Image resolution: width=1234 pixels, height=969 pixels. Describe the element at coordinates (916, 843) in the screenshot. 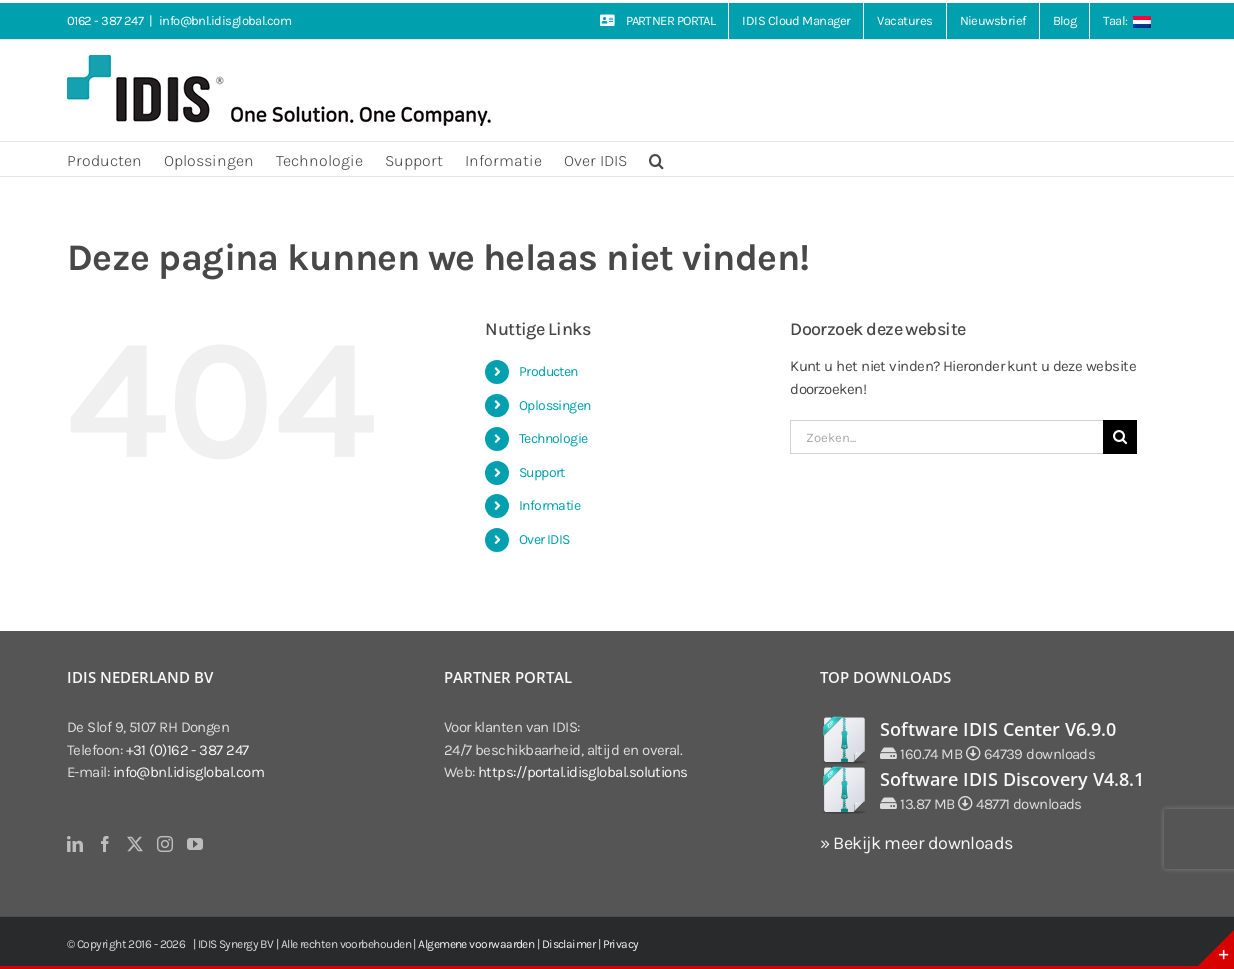

I see `» Bekijk meer downloads` at that location.